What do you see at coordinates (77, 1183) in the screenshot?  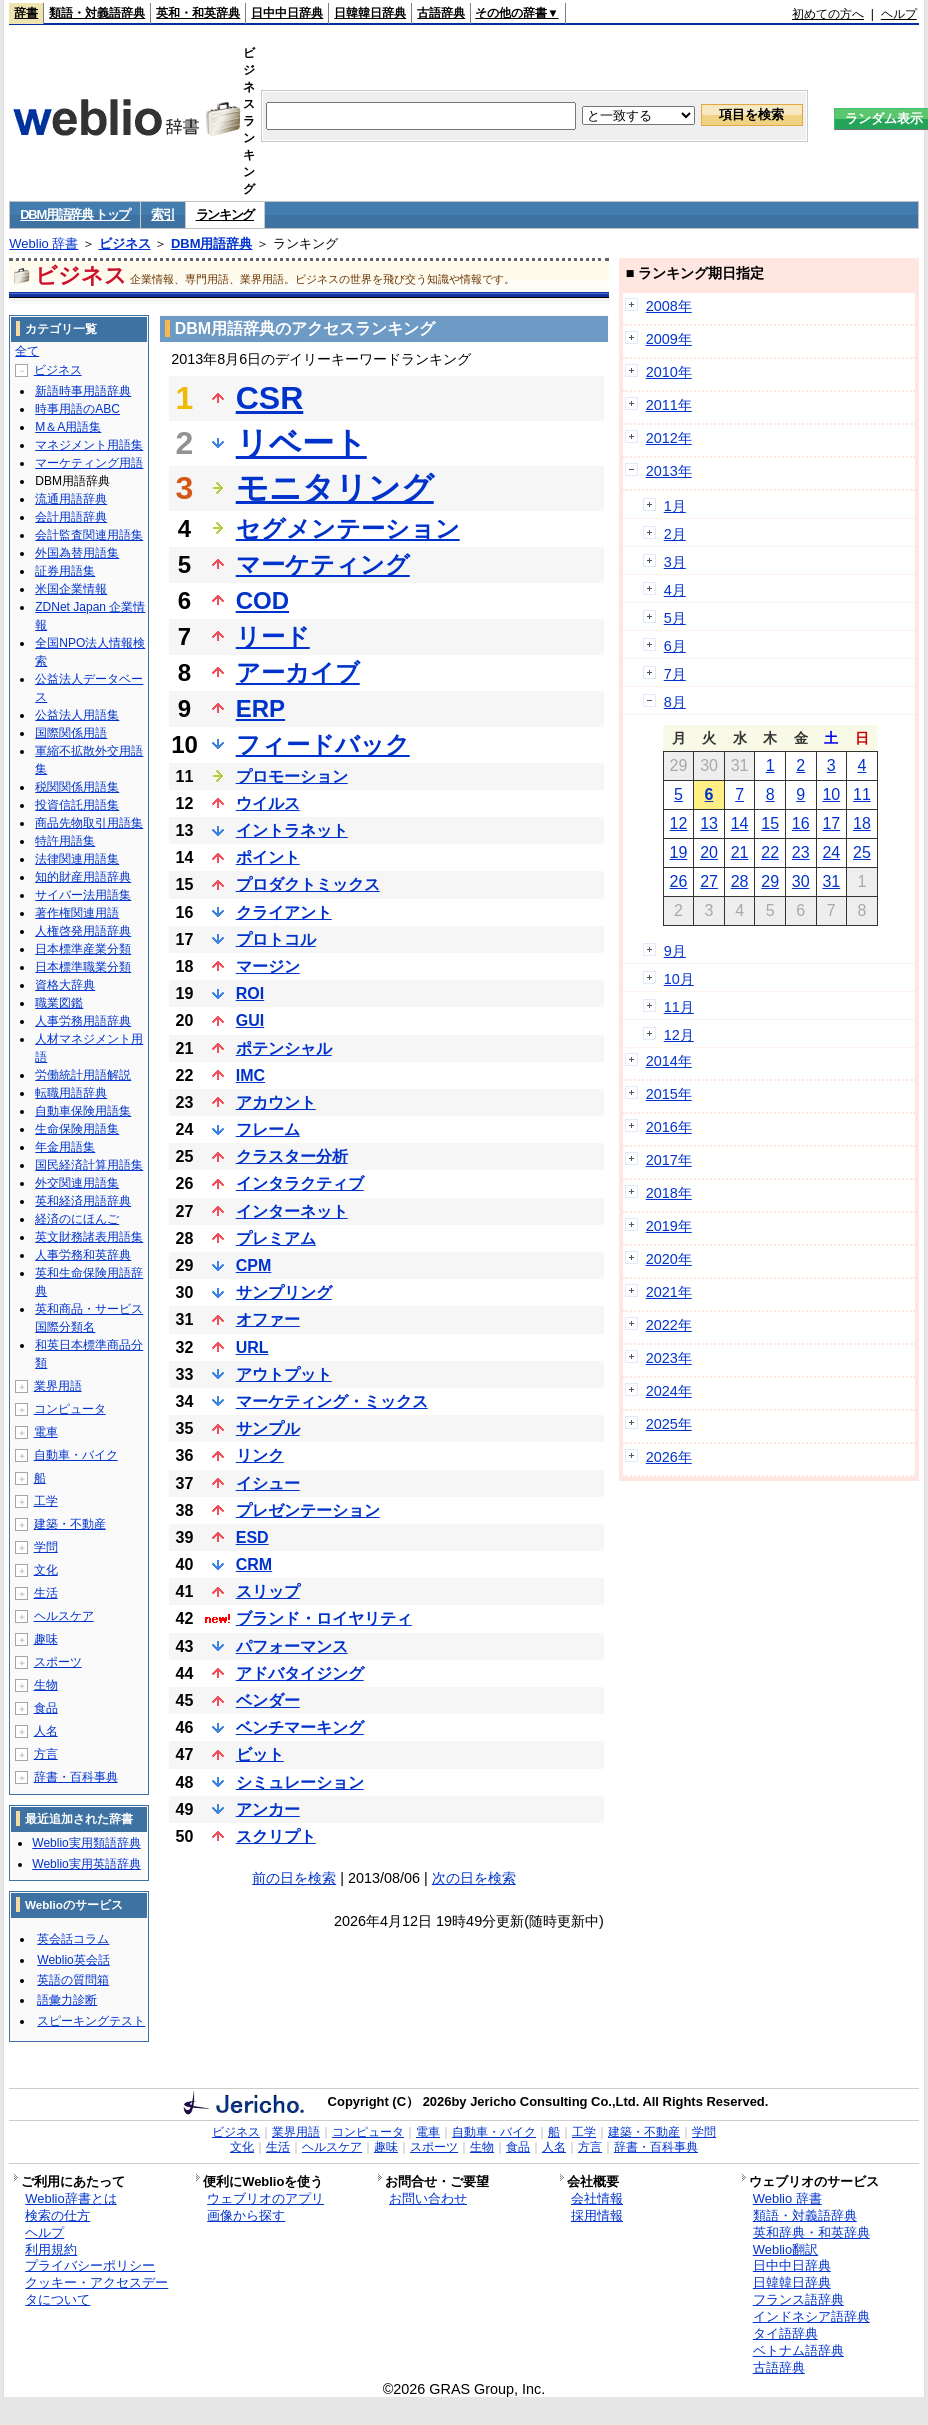 I see `外交関連用語集` at bounding box center [77, 1183].